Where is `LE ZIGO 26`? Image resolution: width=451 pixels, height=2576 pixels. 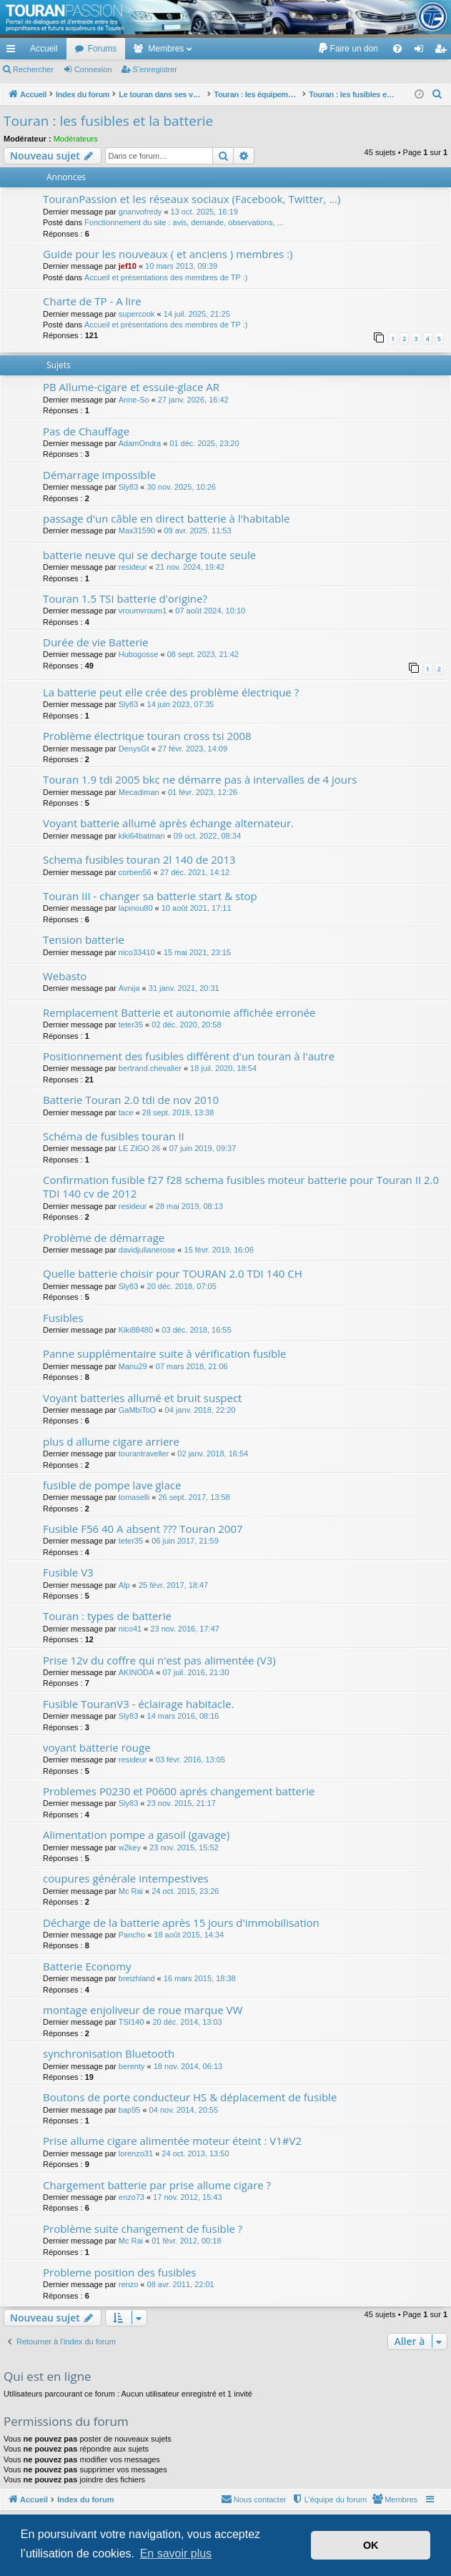
LE ZIGO 26 is located at coordinates (140, 1148).